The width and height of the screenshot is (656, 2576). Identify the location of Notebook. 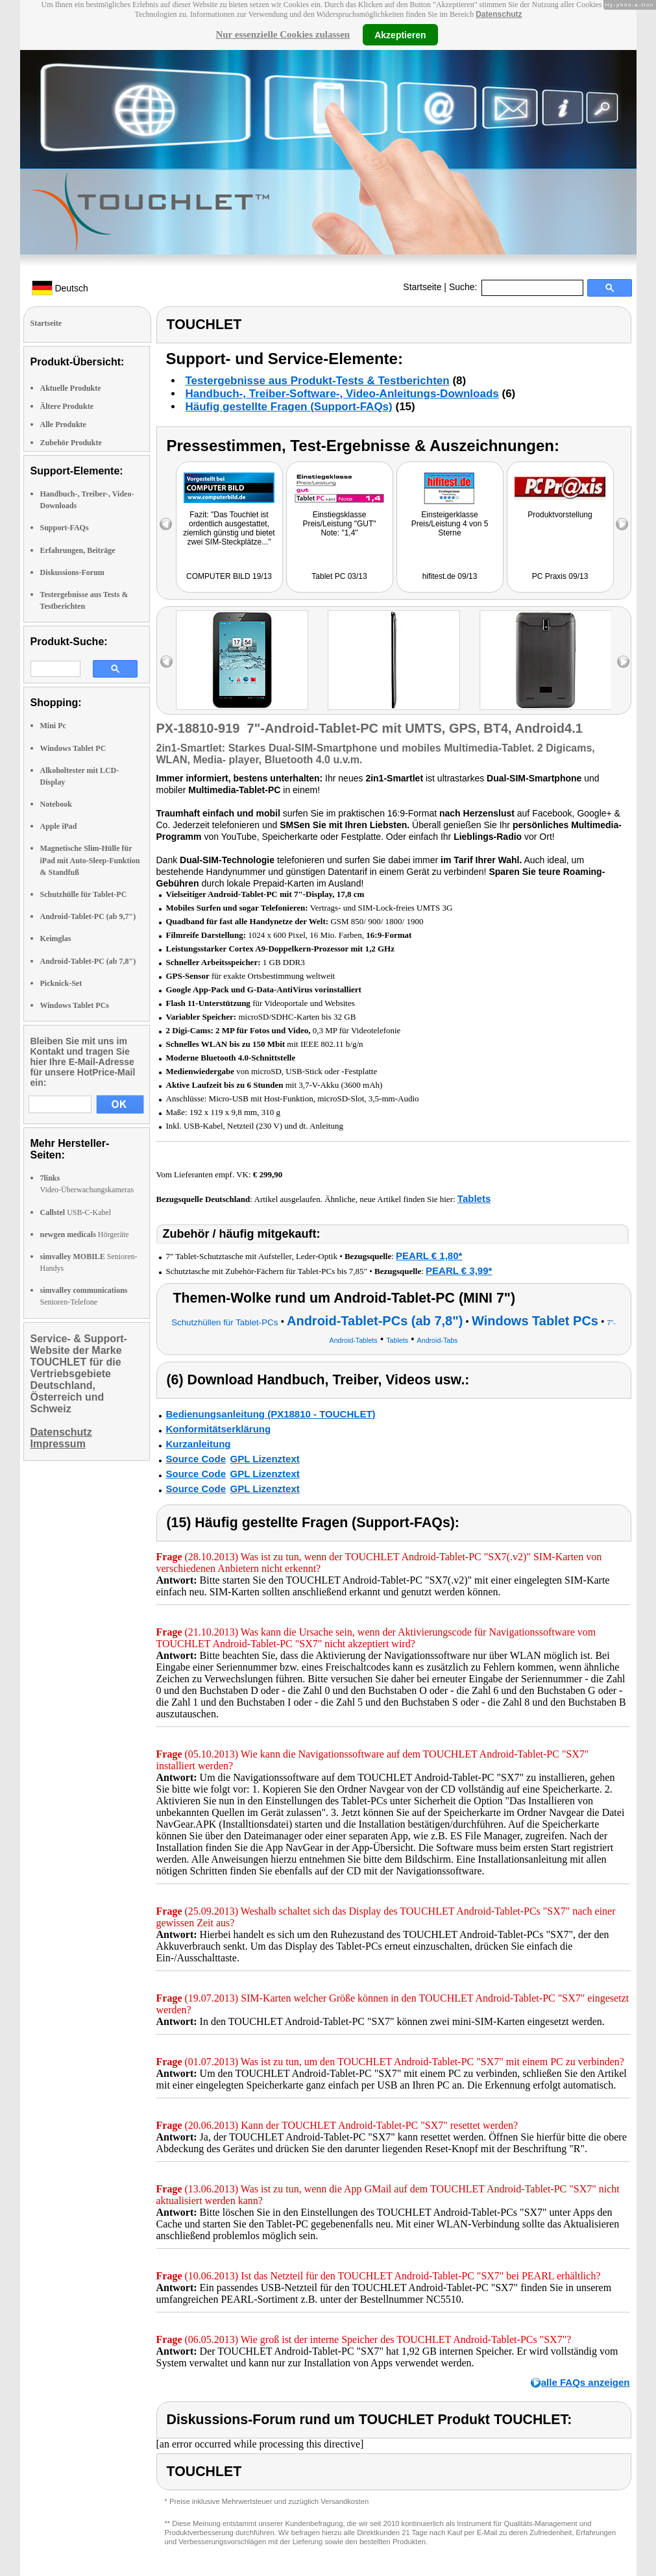
(56, 804).